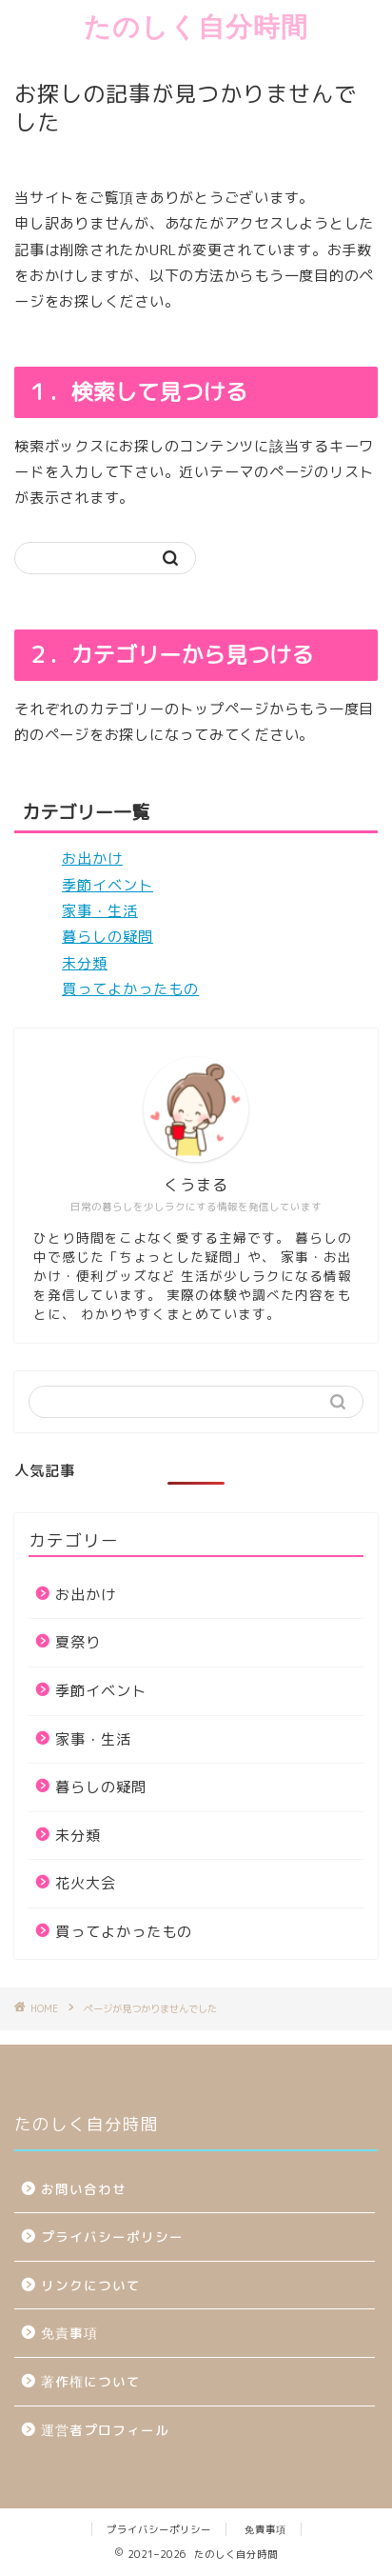 The height and width of the screenshot is (2576, 392). I want to click on 暮らしの疑問, so click(107, 937).